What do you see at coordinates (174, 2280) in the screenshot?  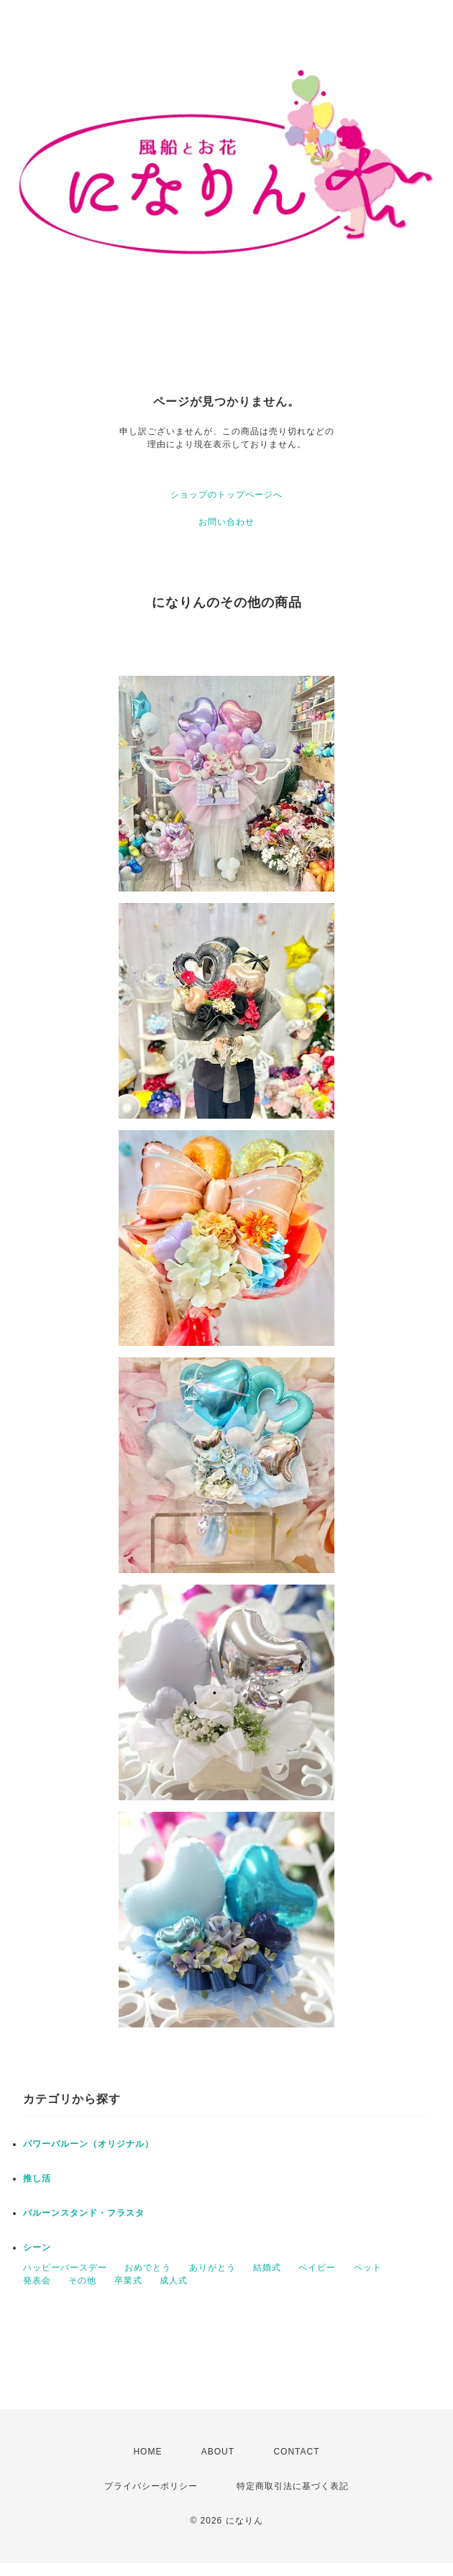 I see `成人式` at bounding box center [174, 2280].